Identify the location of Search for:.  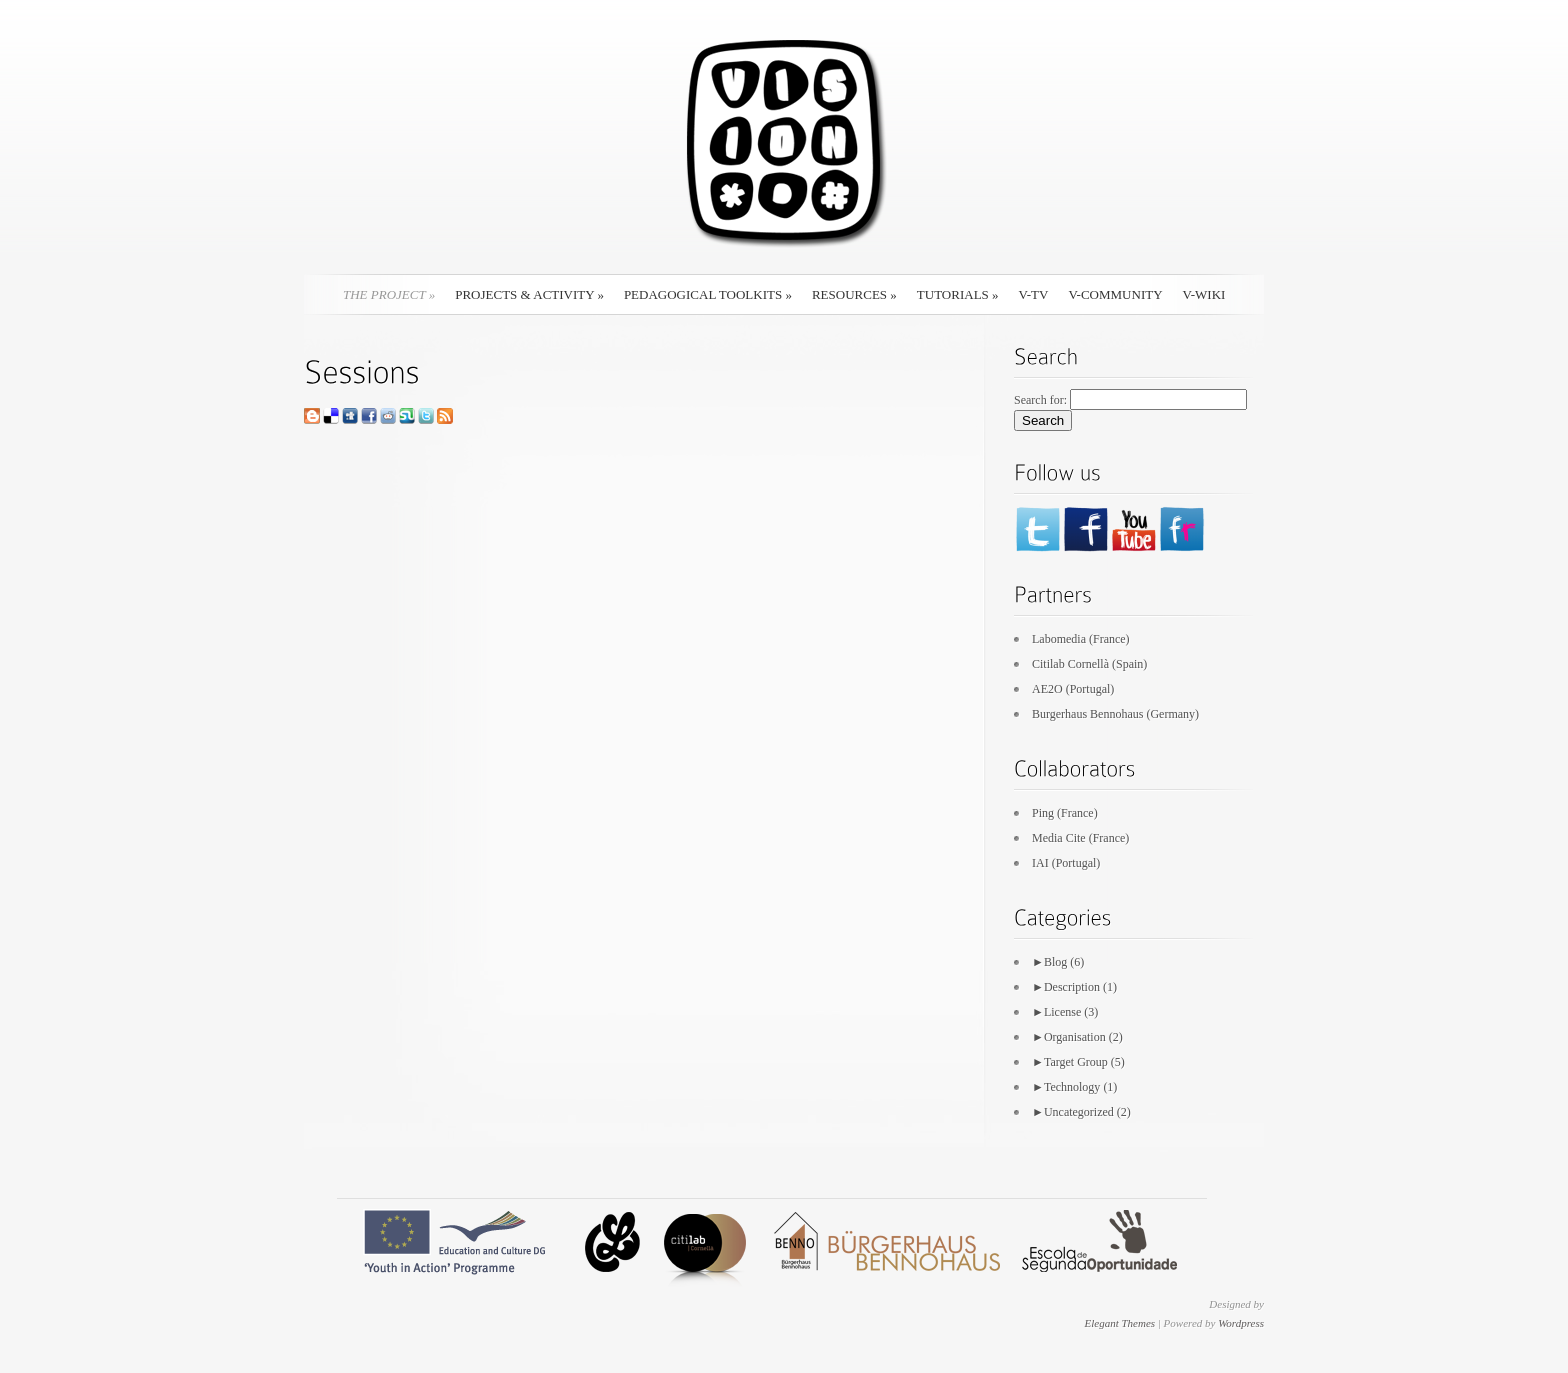
(1040, 400).